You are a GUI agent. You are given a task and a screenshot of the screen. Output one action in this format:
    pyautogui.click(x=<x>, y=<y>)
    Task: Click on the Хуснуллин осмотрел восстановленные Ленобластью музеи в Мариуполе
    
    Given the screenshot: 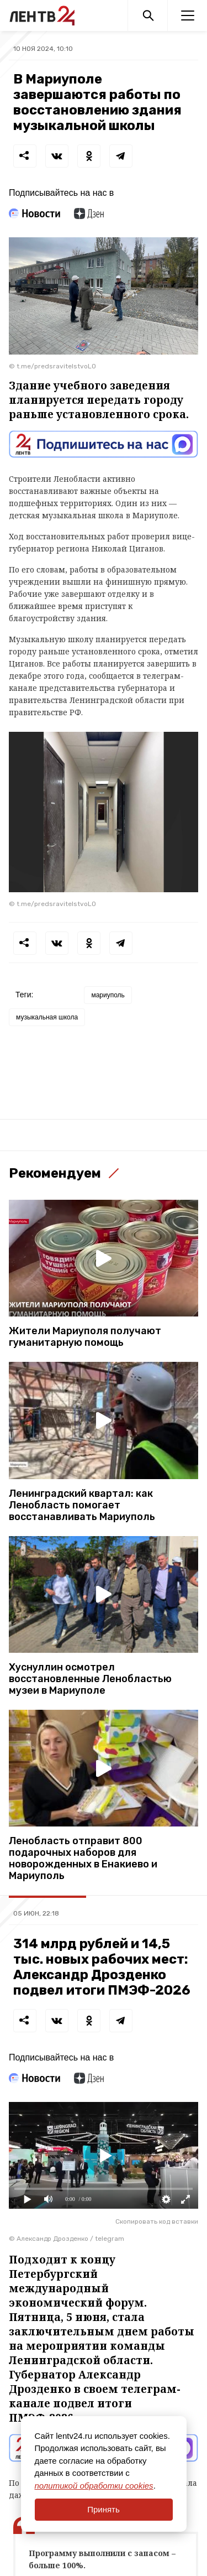 What is the action you would take?
    pyautogui.click(x=90, y=1679)
    